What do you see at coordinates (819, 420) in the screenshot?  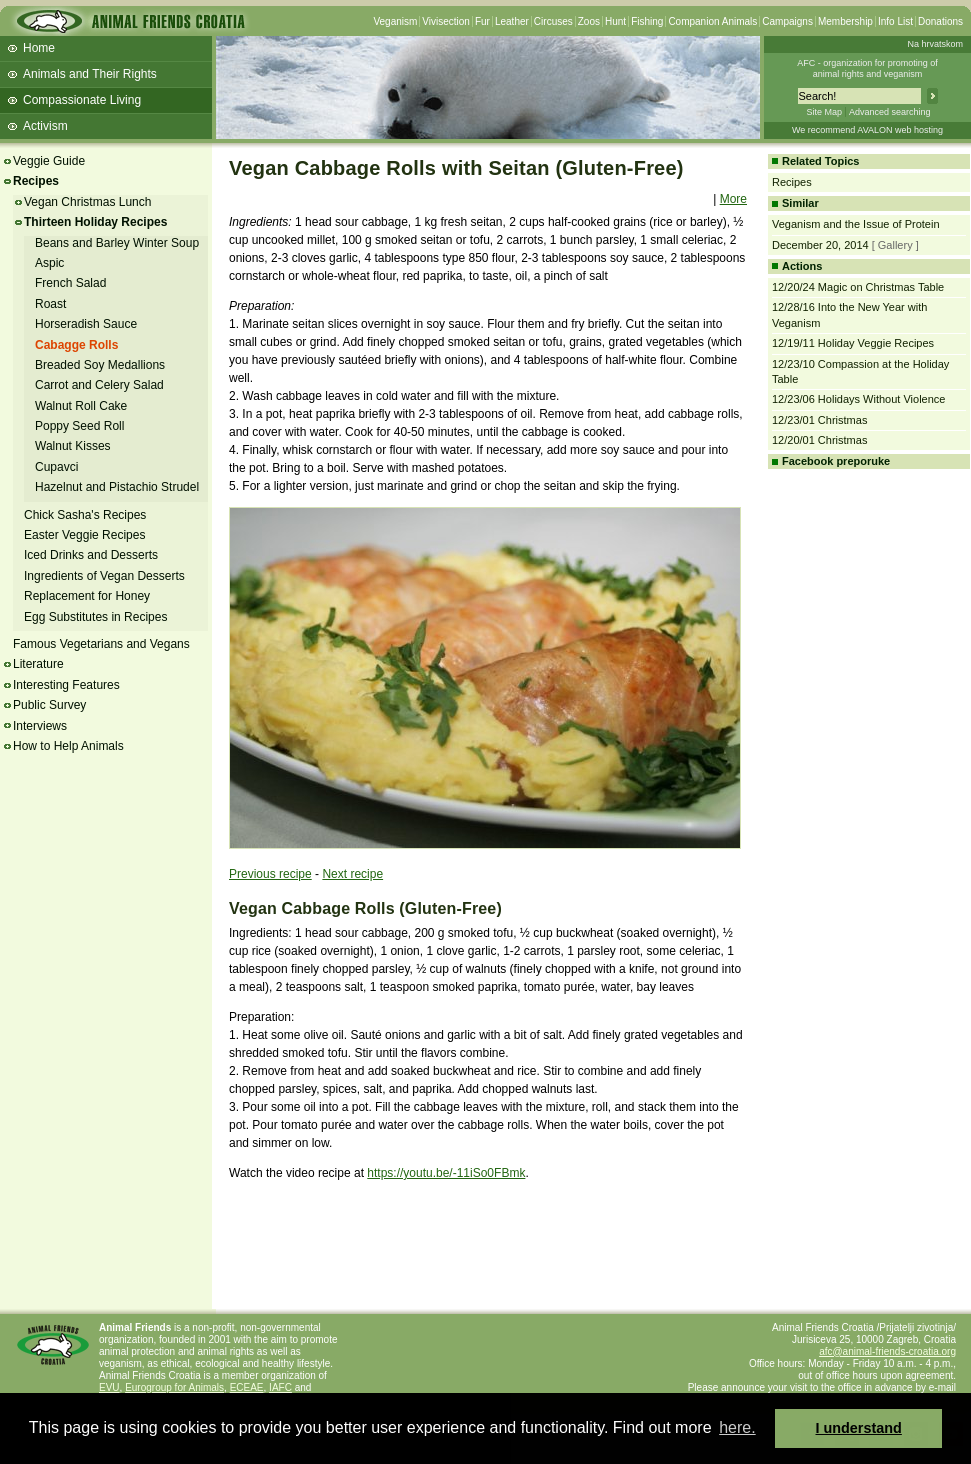 I see `12/23/01 Christmas` at bounding box center [819, 420].